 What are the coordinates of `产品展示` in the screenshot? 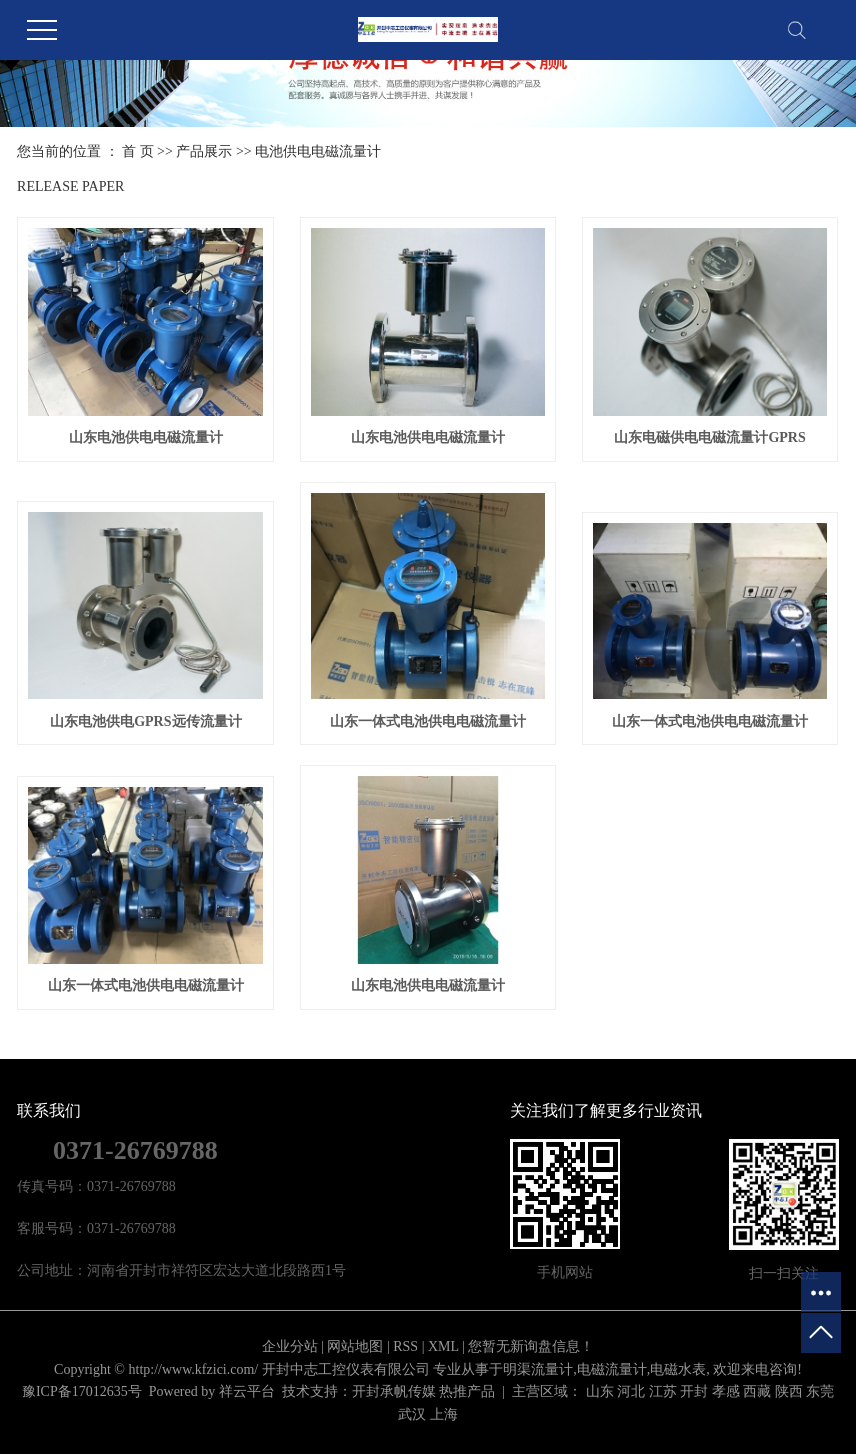 It's located at (204, 151).